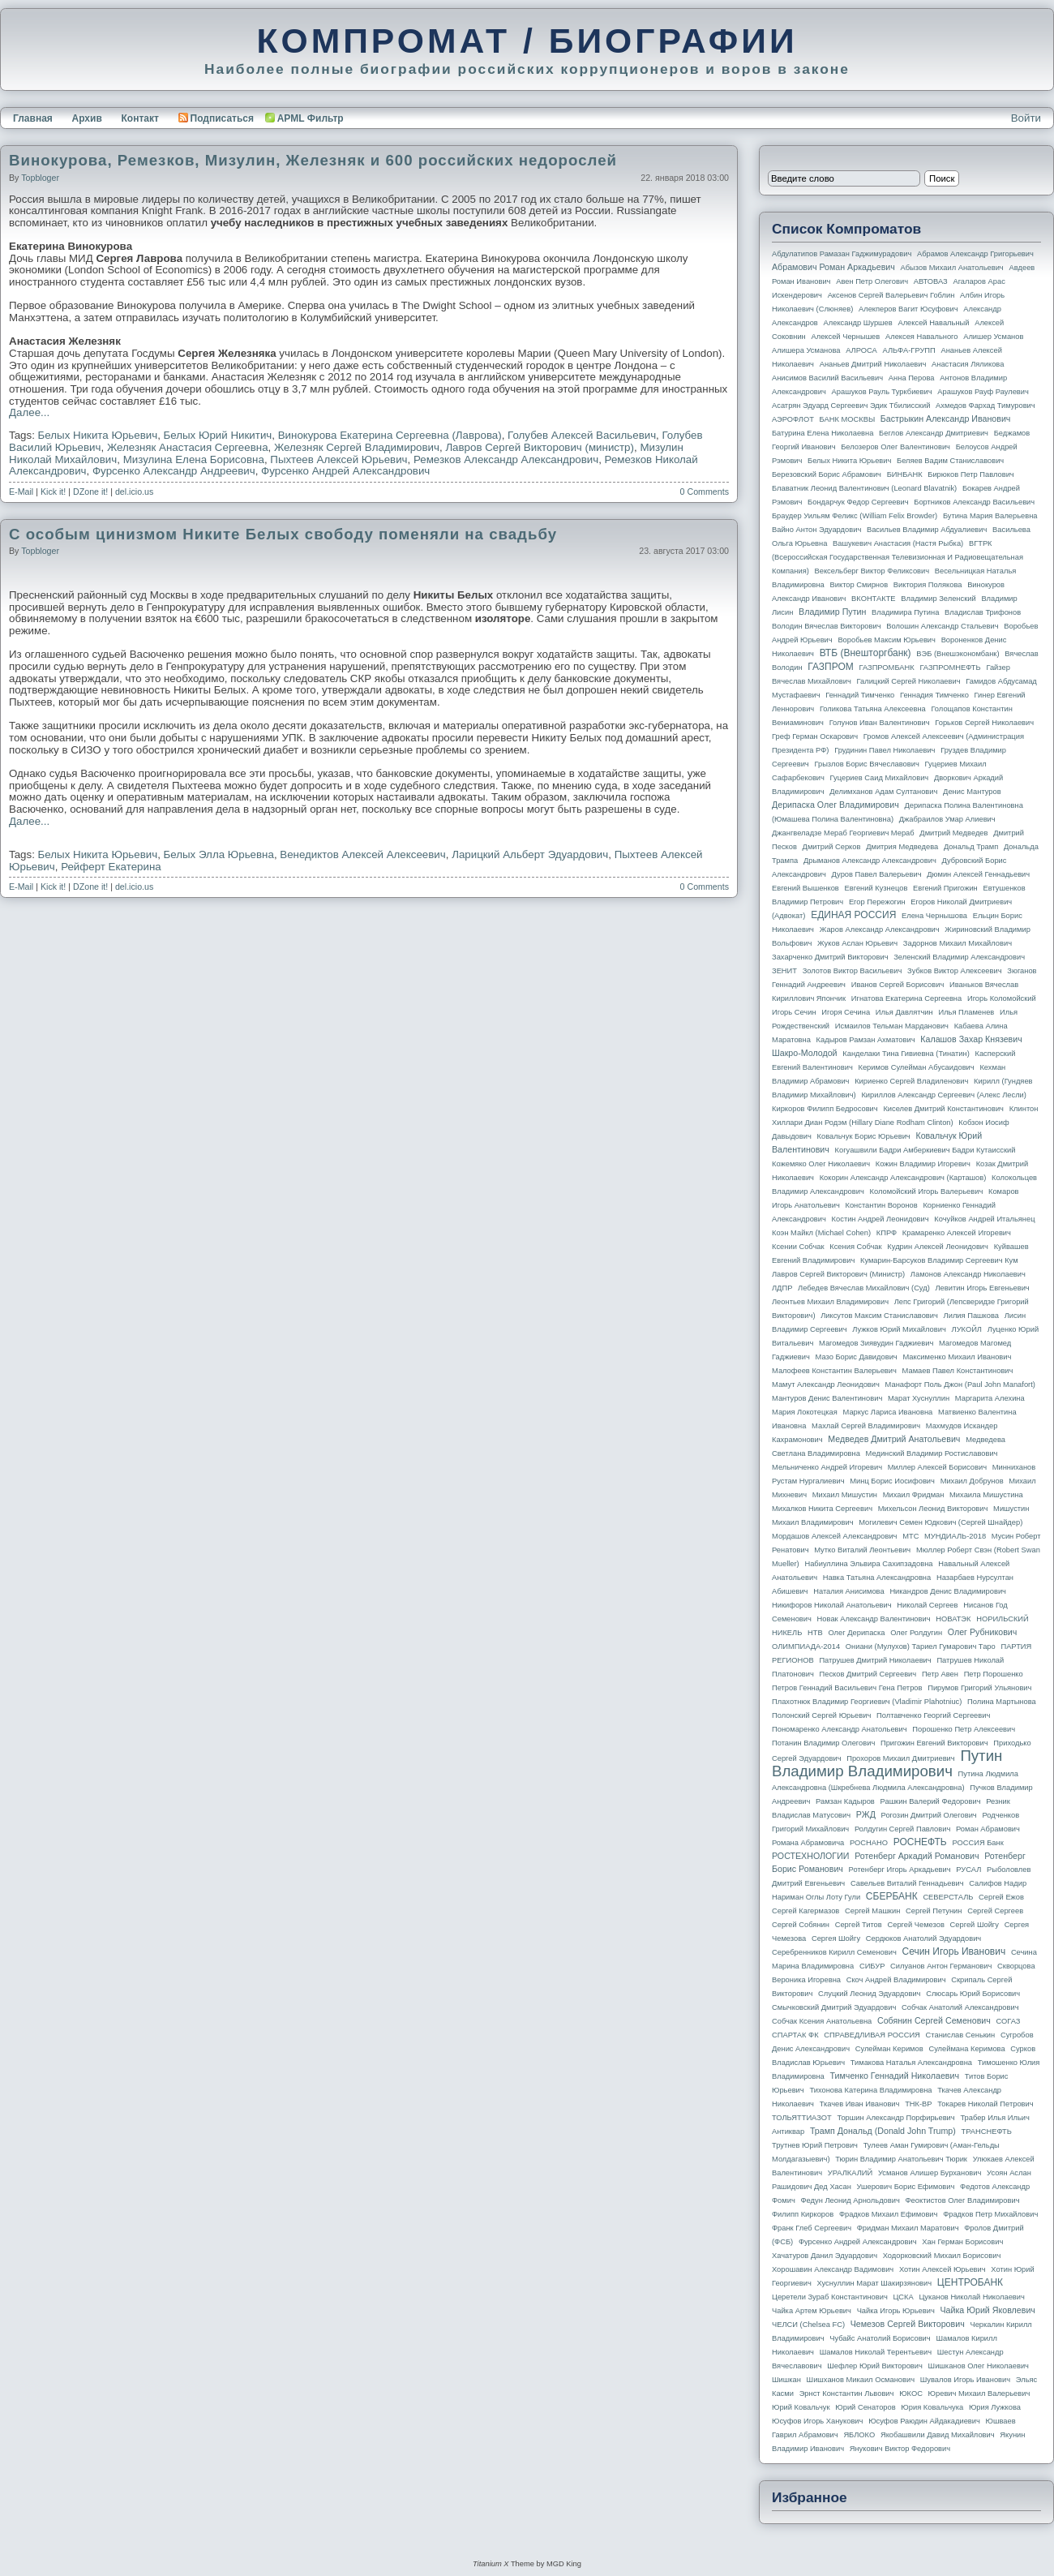 This screenshot has width=1054, height=2576. Describe the element at coordinates (925, 1150) in the screenshot. I see `Когуашвили Бадри Амберкиевич Бадри Кутаисский` at that location.